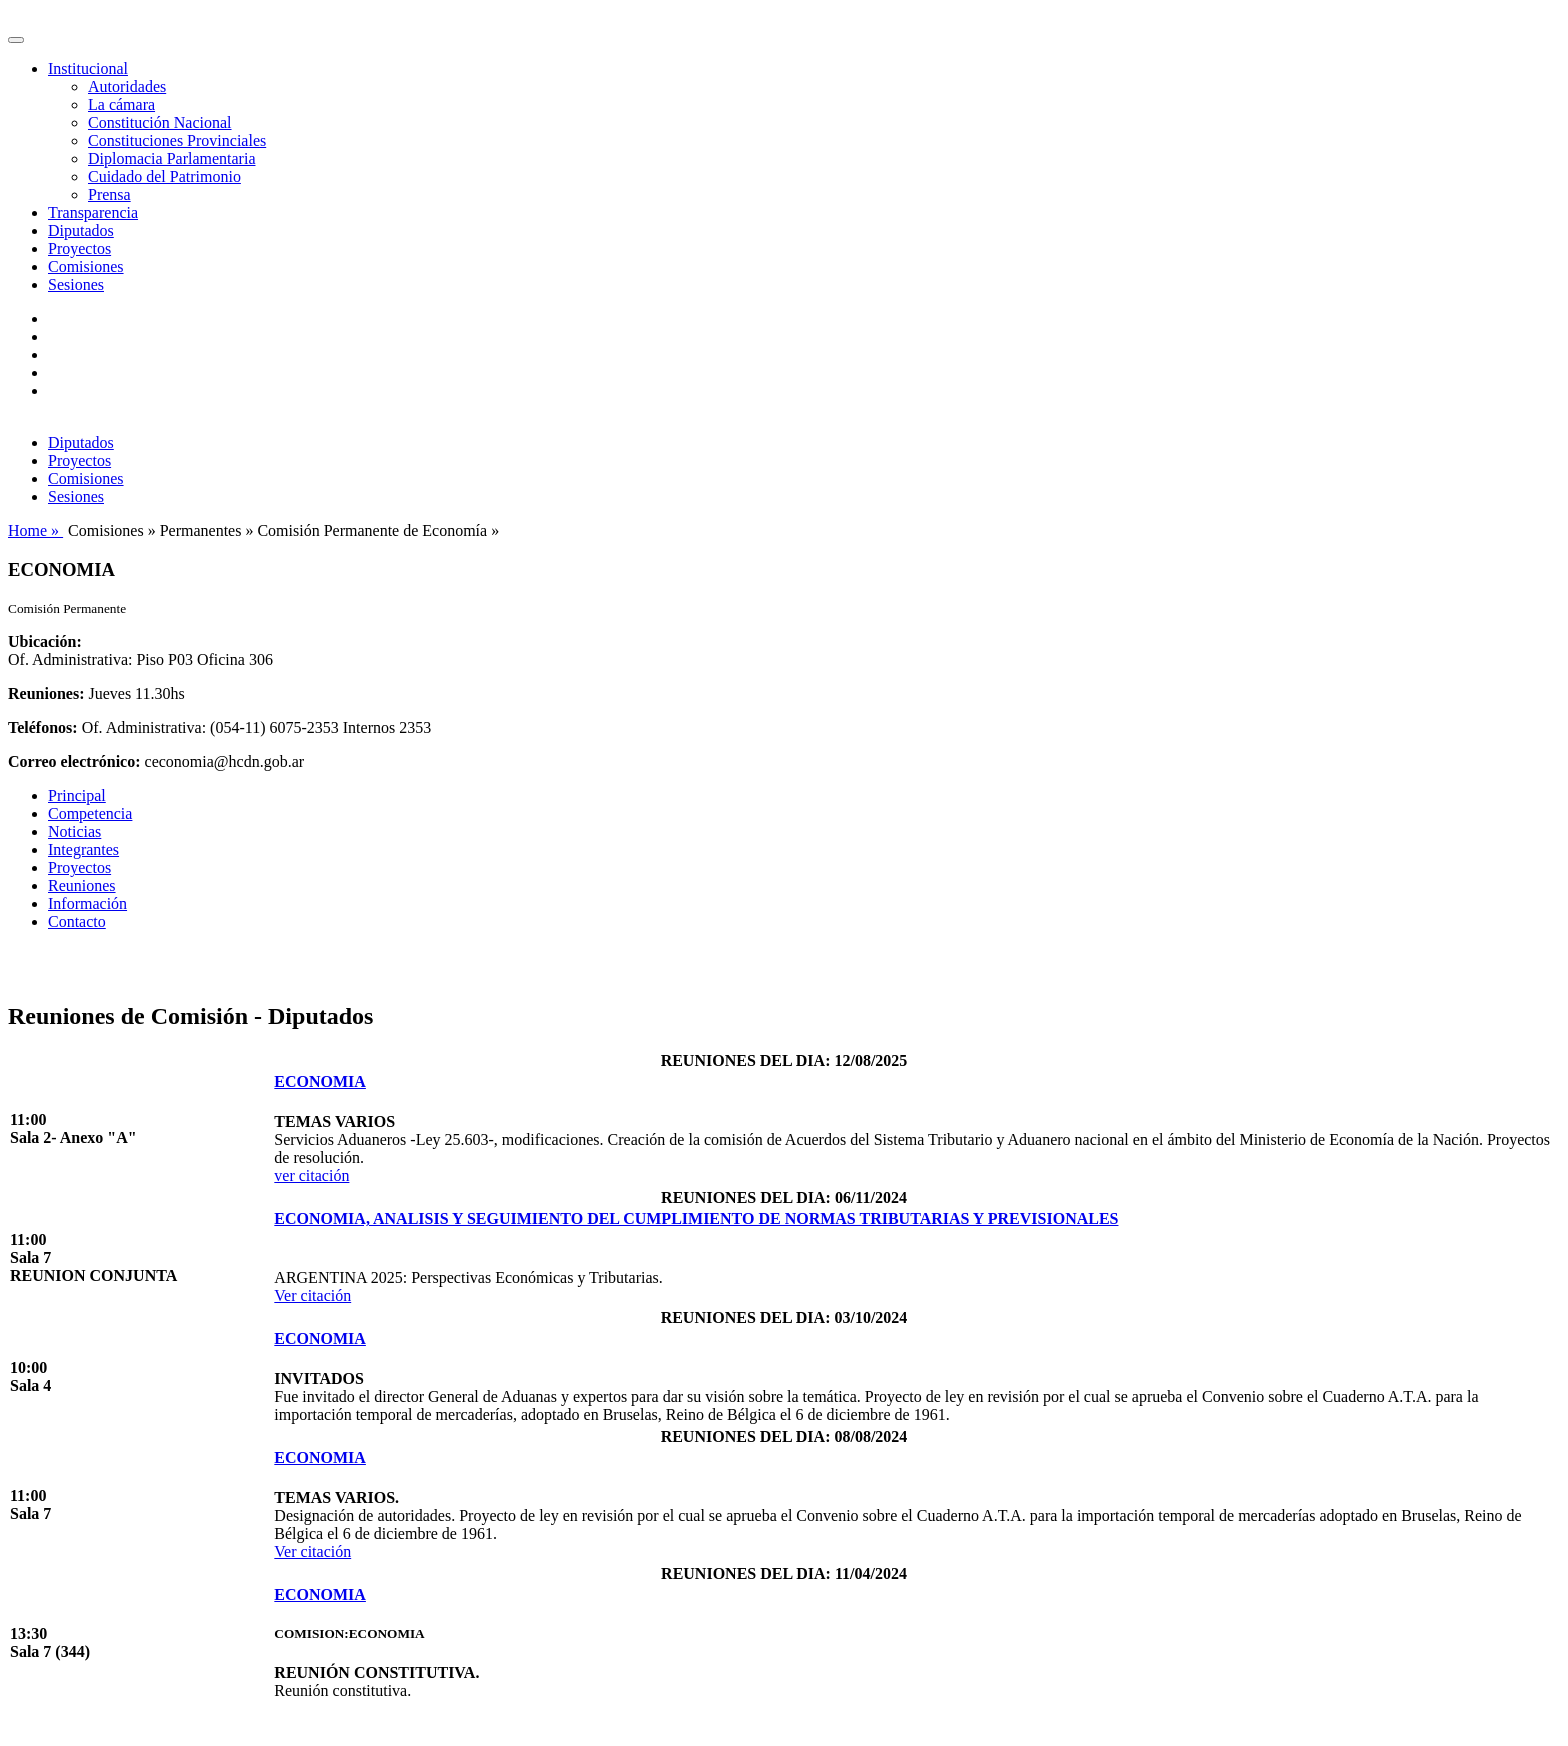 The width and height of the screenshot is (1568, 1746). I want to click on Integrantes, so click(83, 849).